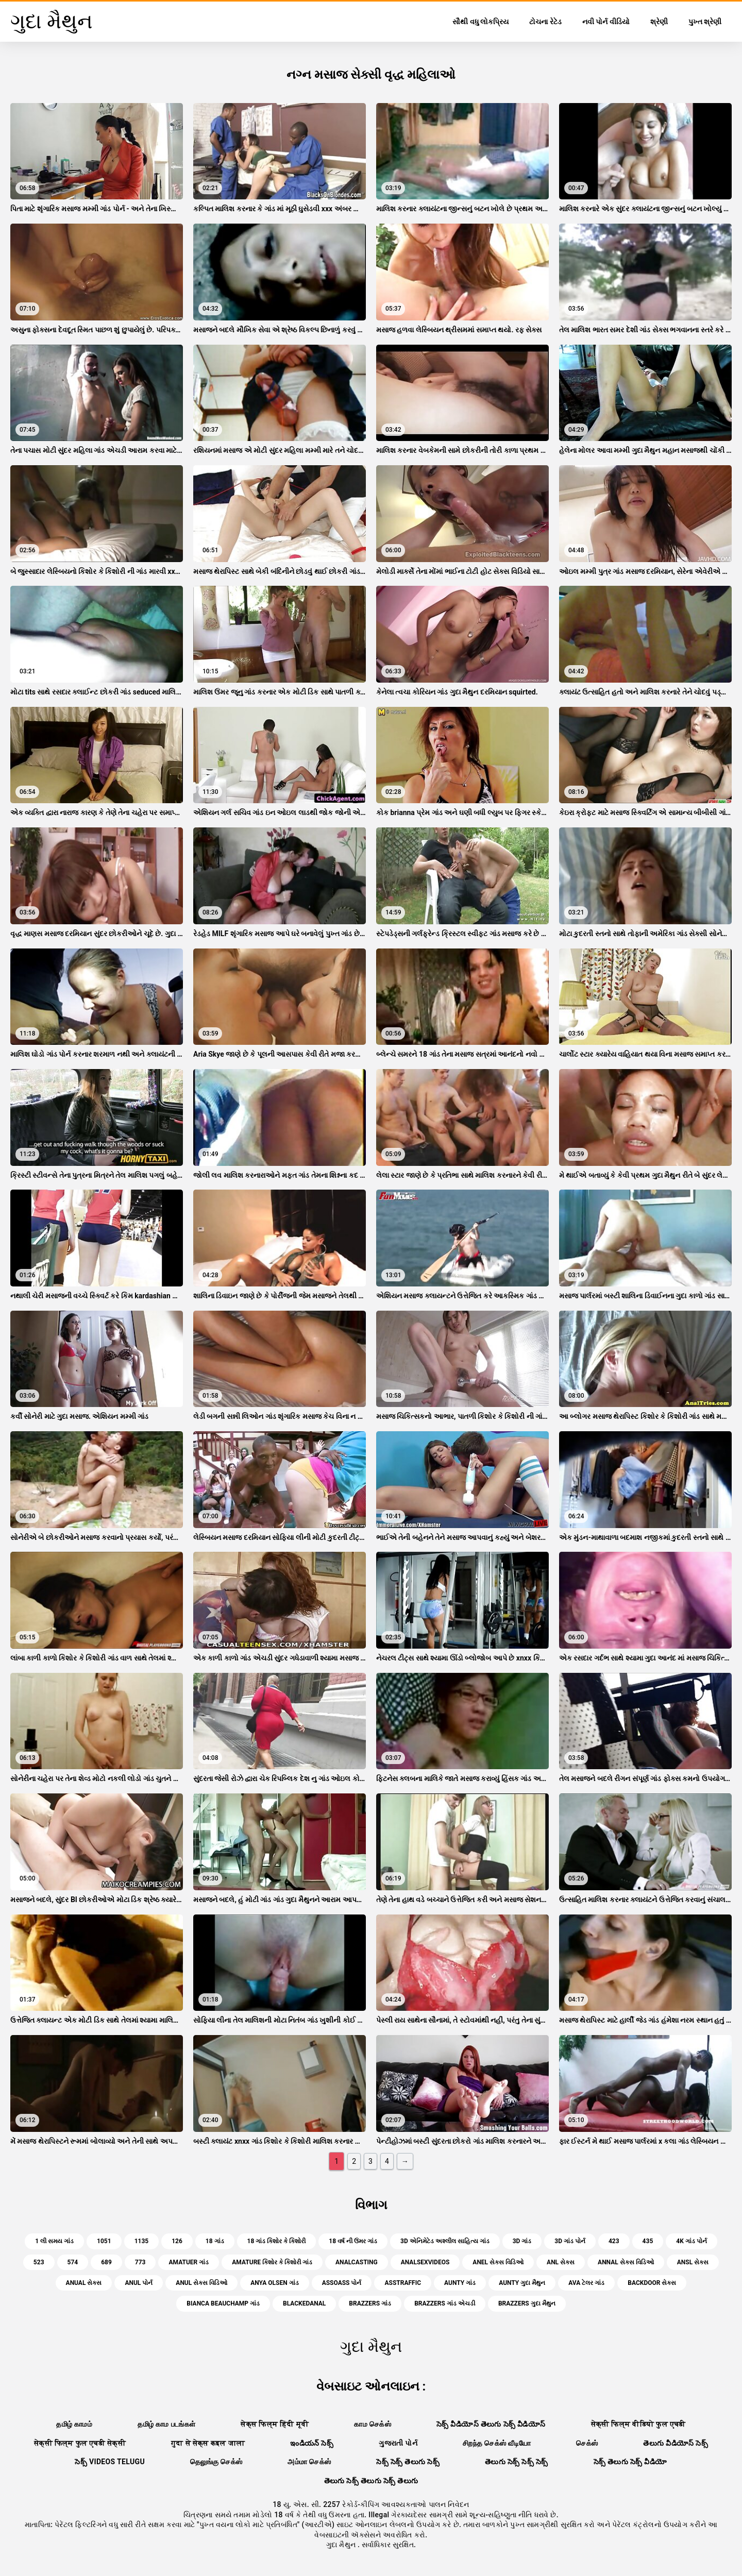  I want to click on காம செக்ஸ், so click(372, 2424).